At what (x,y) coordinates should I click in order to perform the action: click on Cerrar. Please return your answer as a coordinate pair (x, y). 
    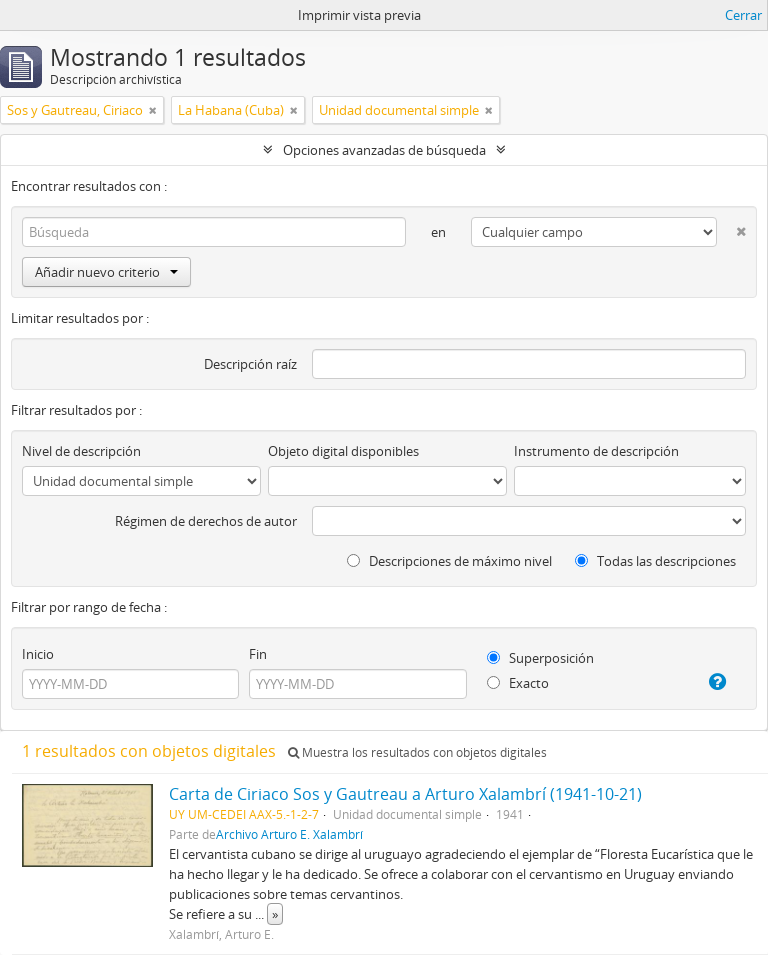
    Looking at the image, I should click on (743, 15).